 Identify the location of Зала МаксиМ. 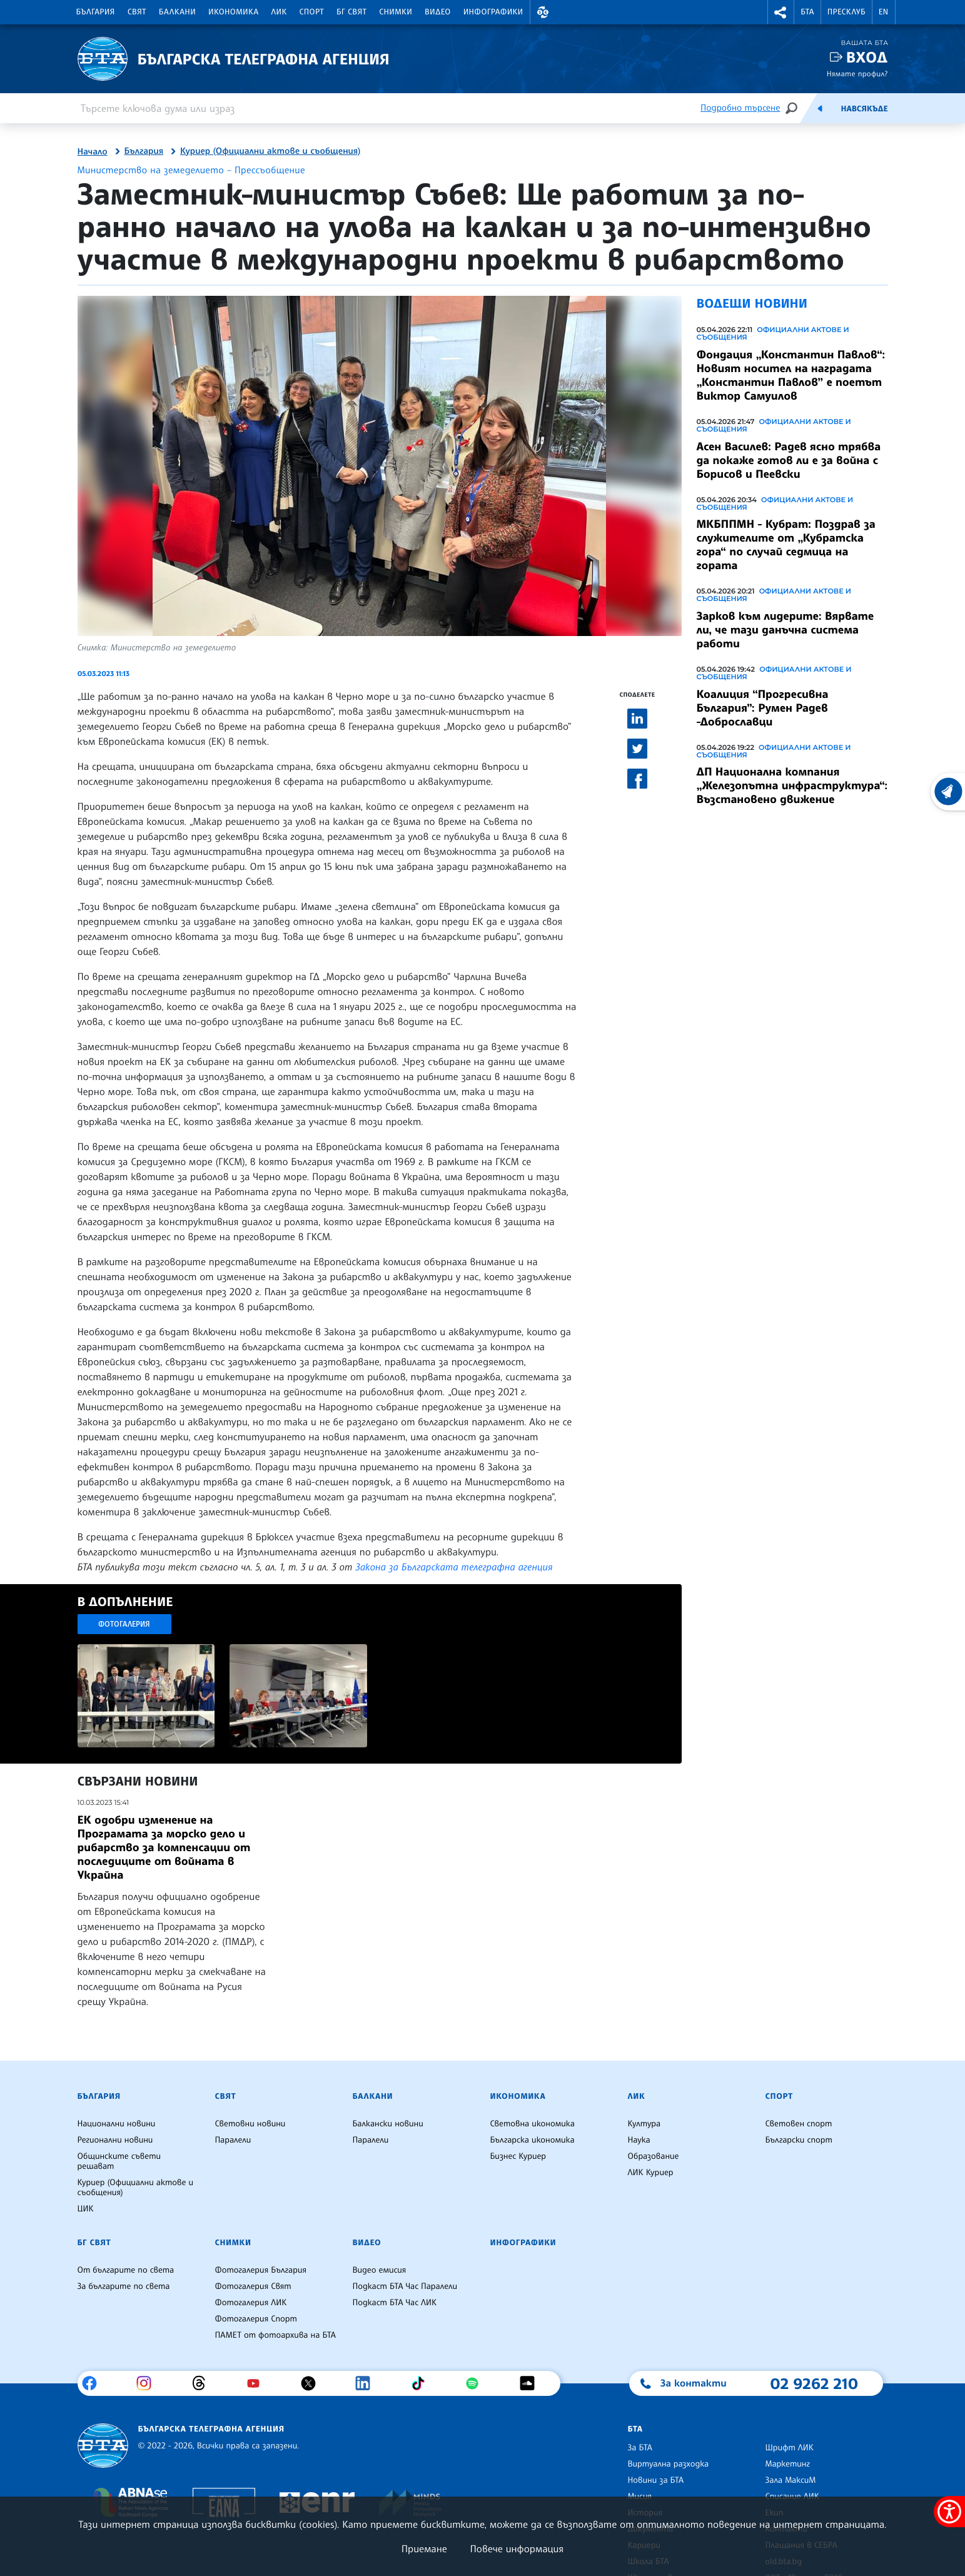
(790, 2480).